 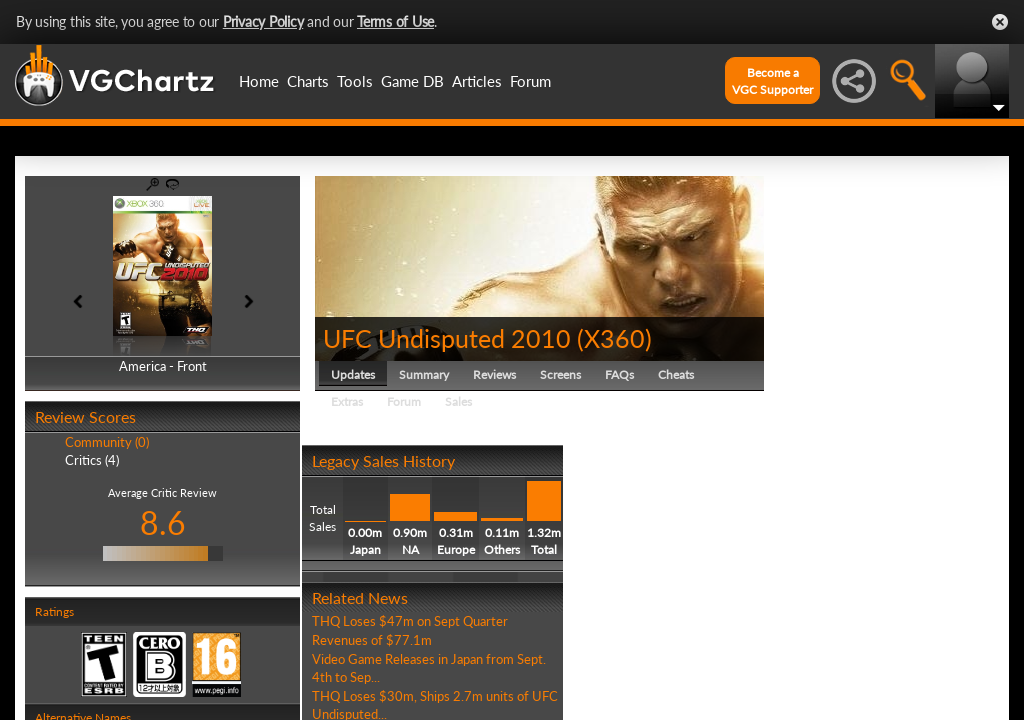 I want to click on FAQs, so click(x=619, y=374).